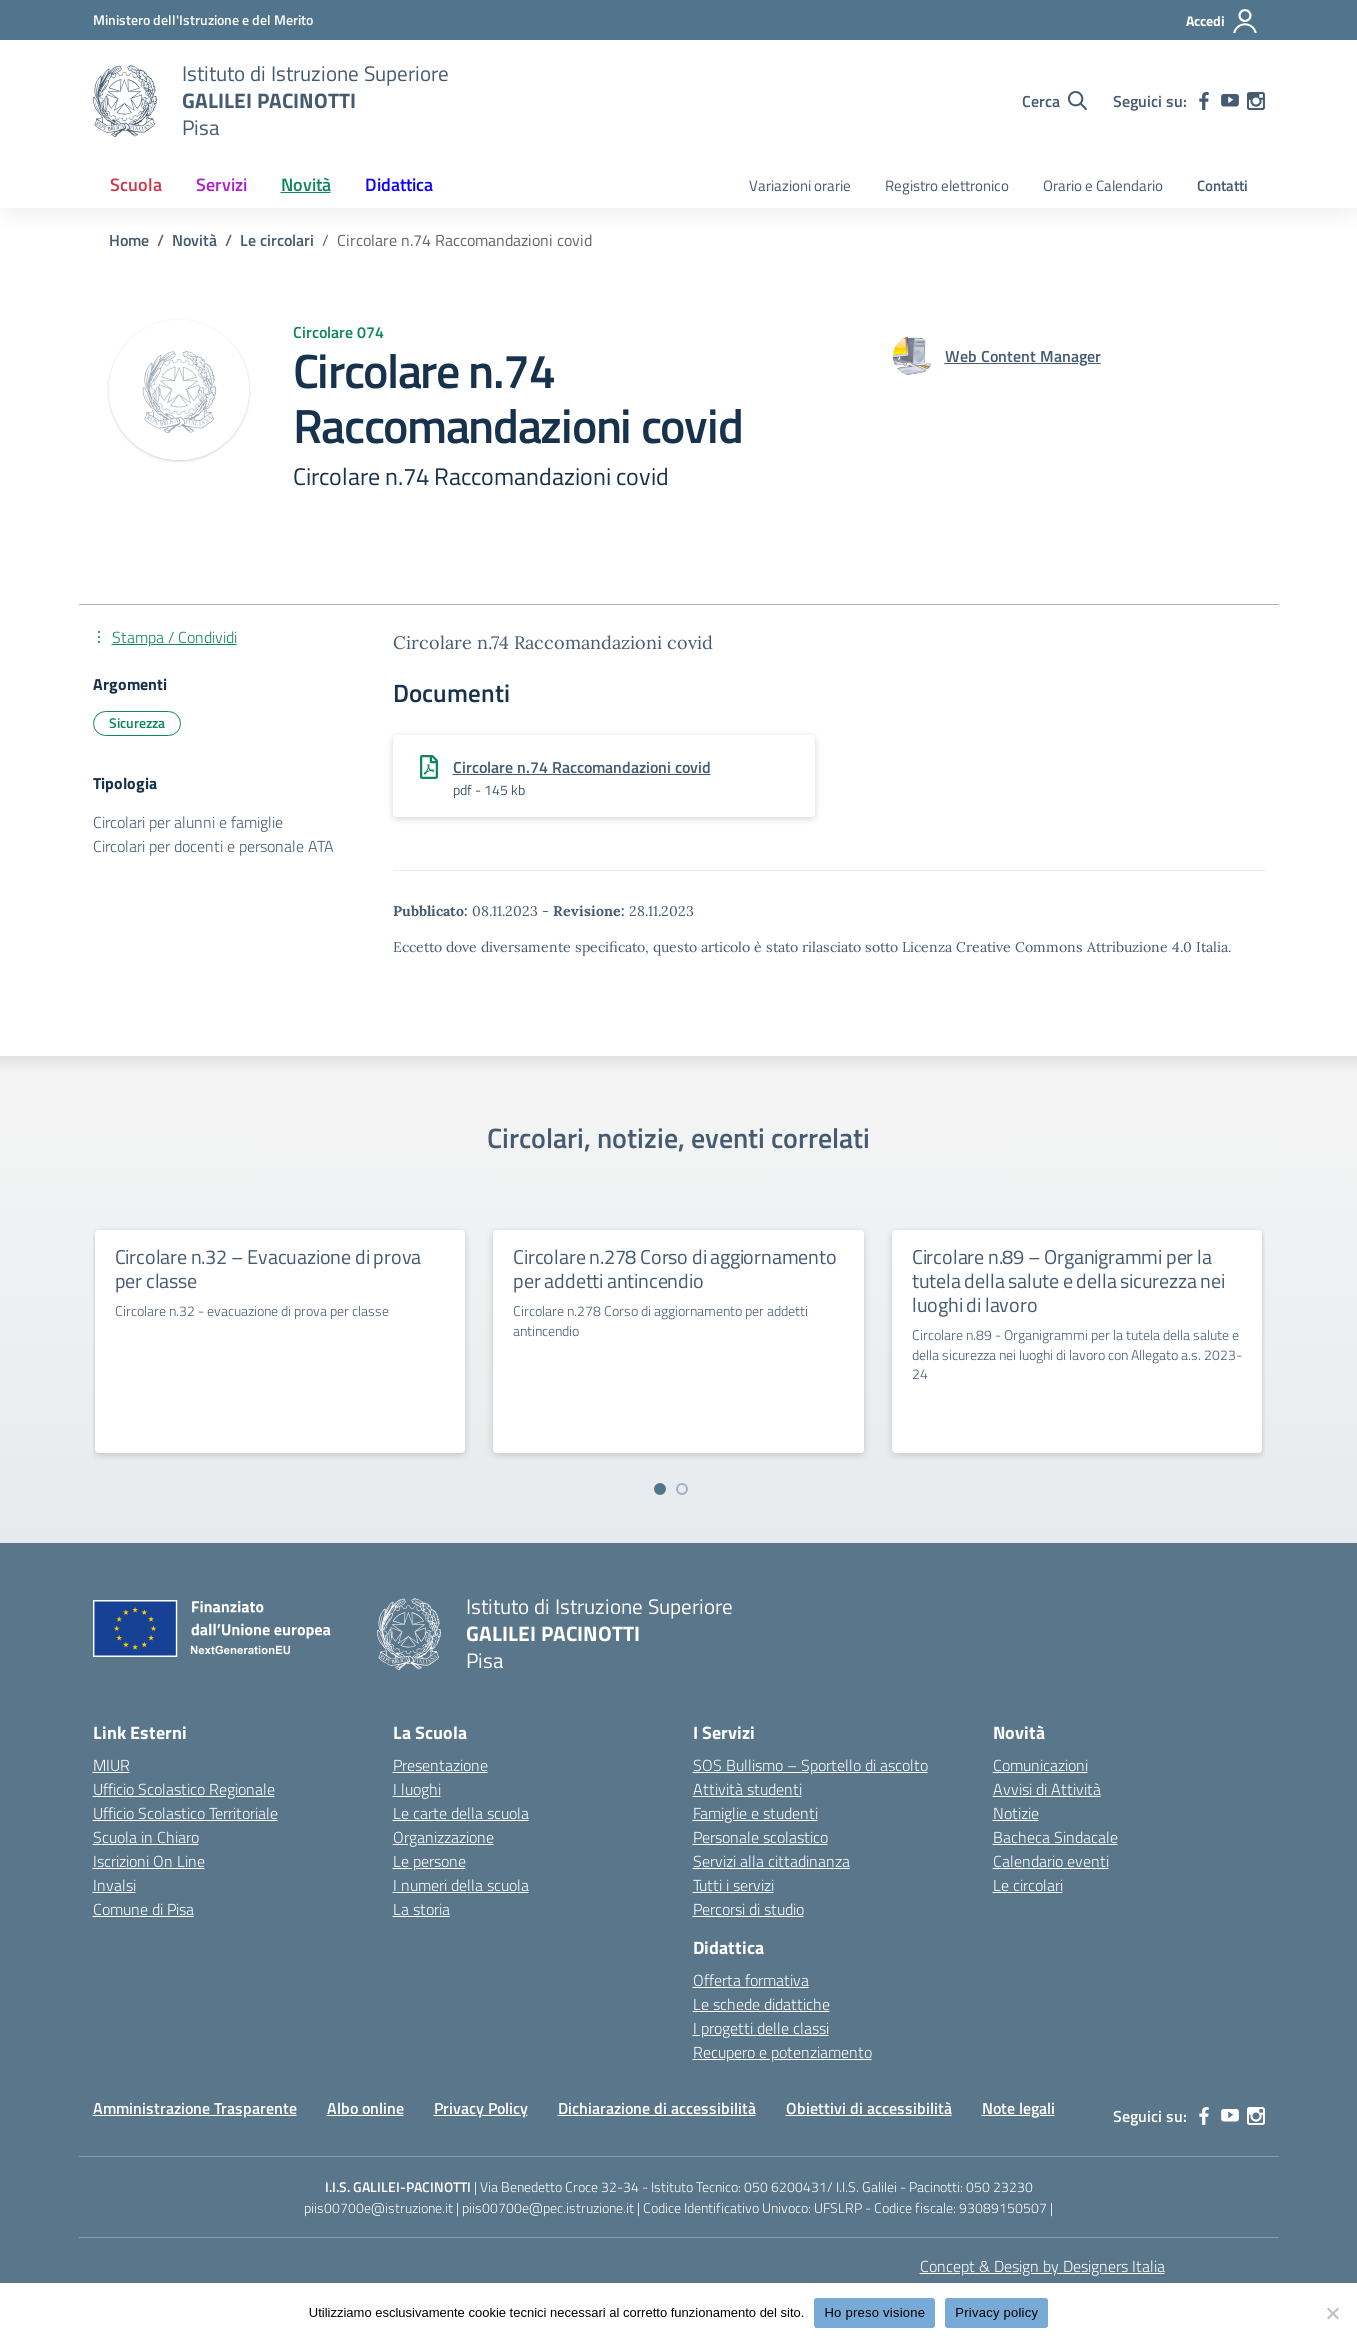  Describe the element at coordinates (114, 1885) in the screenshot. I see `Invalsi [Invalsi – link esterno – apertura nuova scheda]` at that location.